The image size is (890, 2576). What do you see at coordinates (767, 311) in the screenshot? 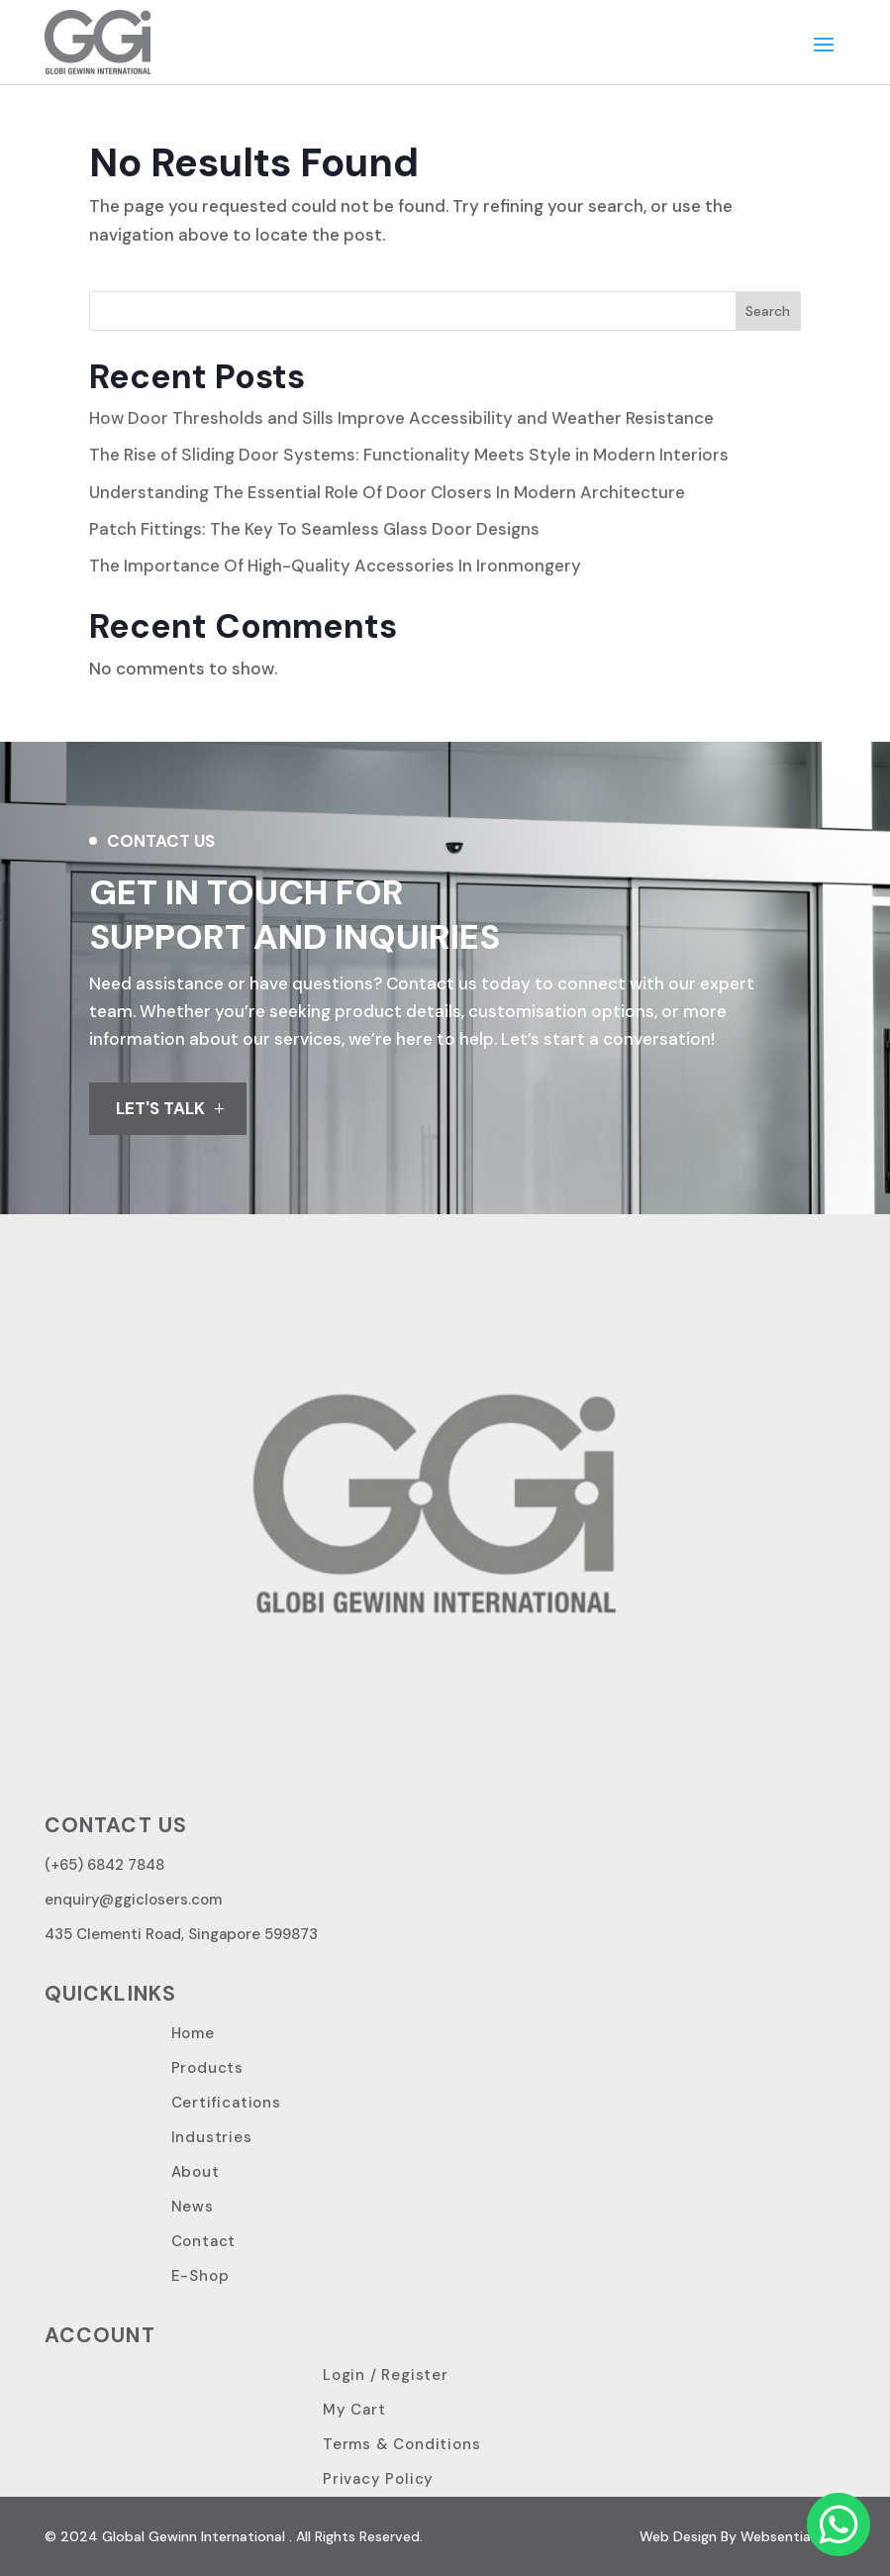
I see `Search` at bounding box center [767, 311].